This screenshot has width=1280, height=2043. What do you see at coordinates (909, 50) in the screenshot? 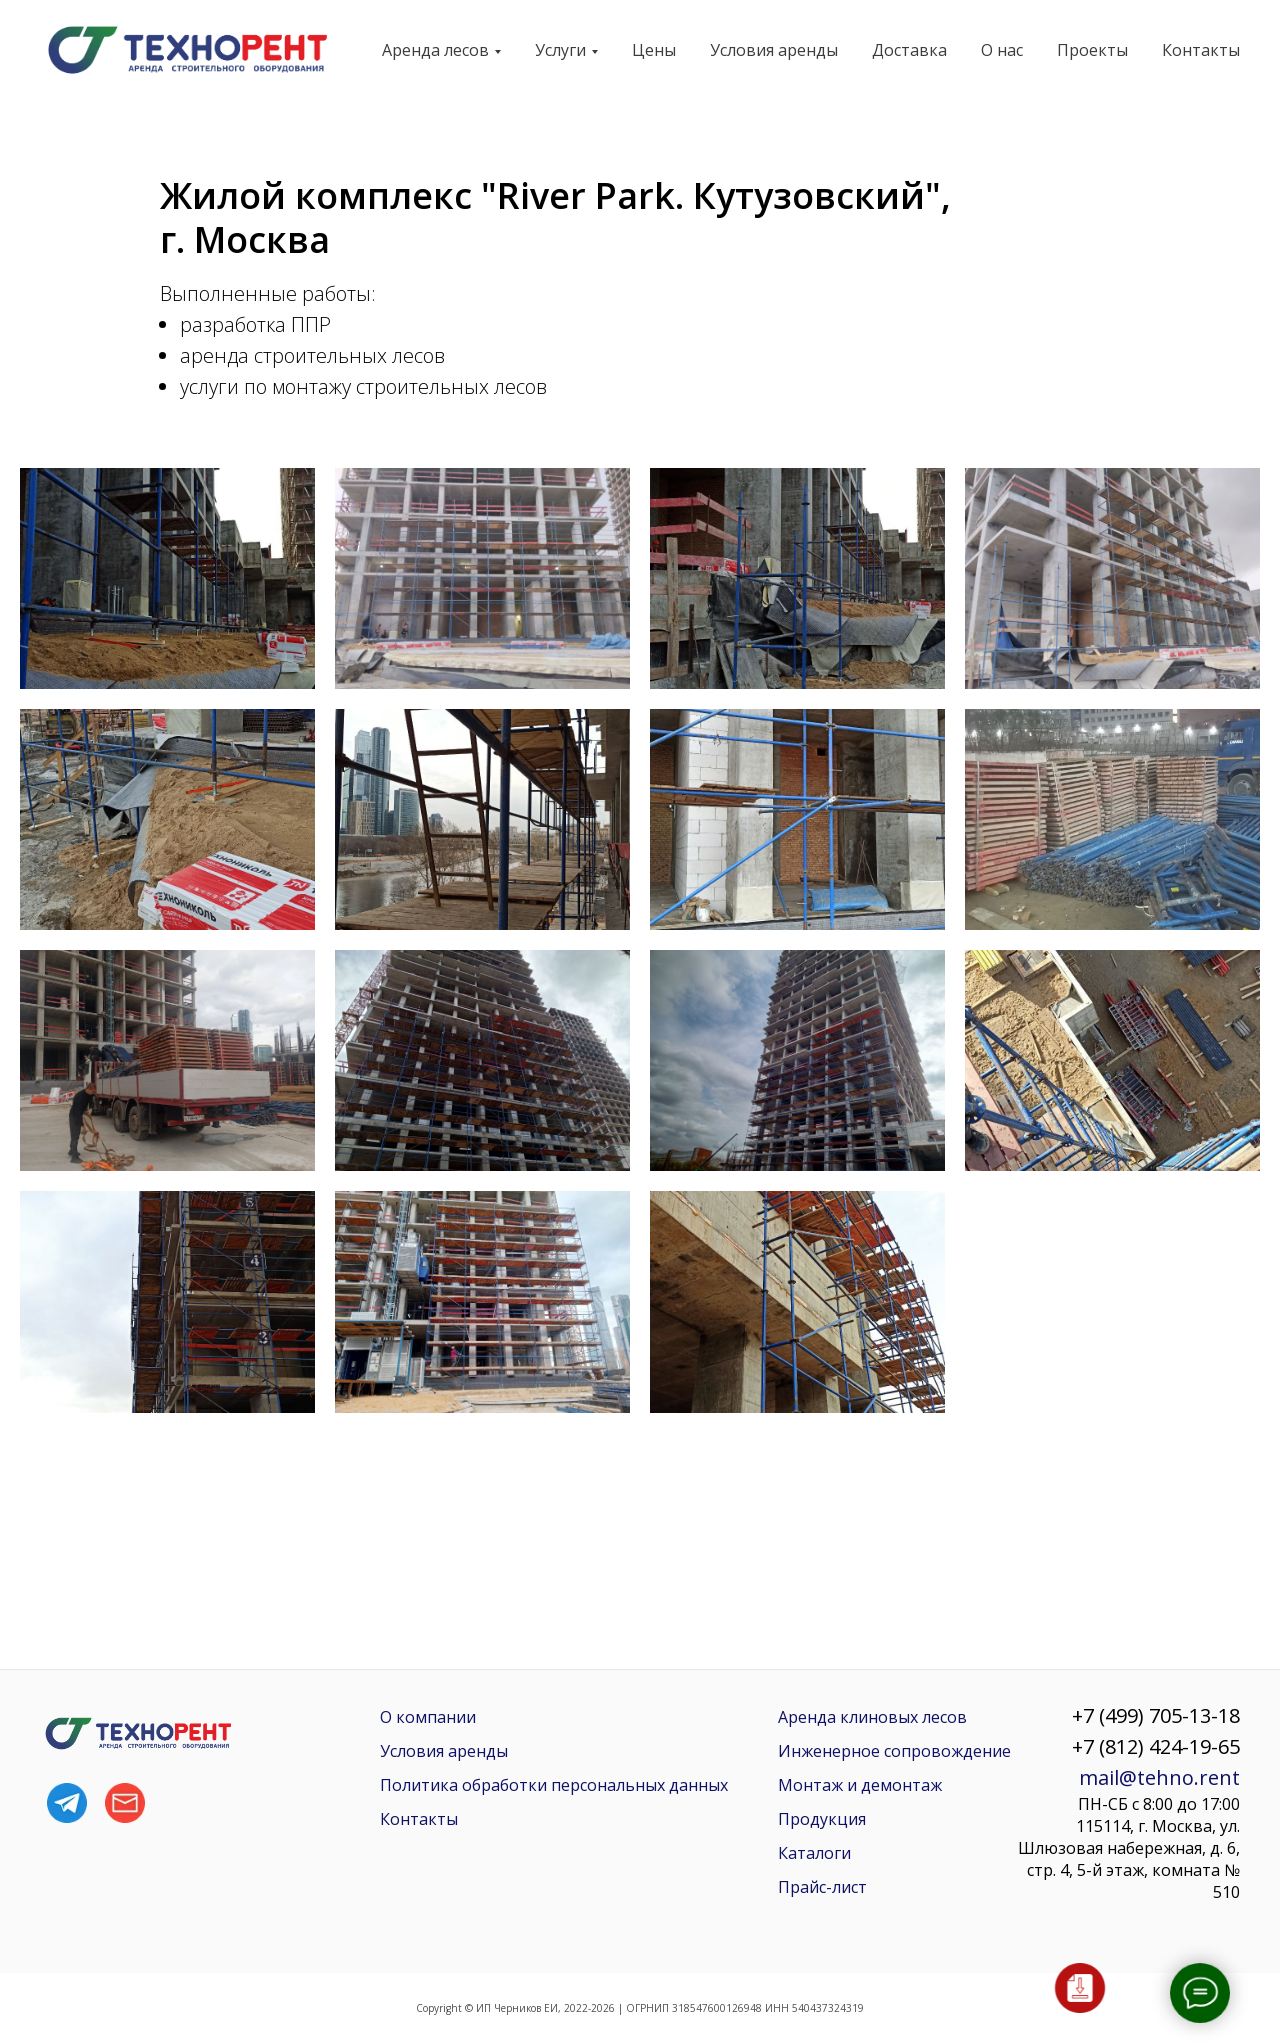
I see `Доставка` at bounding box center [909, 50].